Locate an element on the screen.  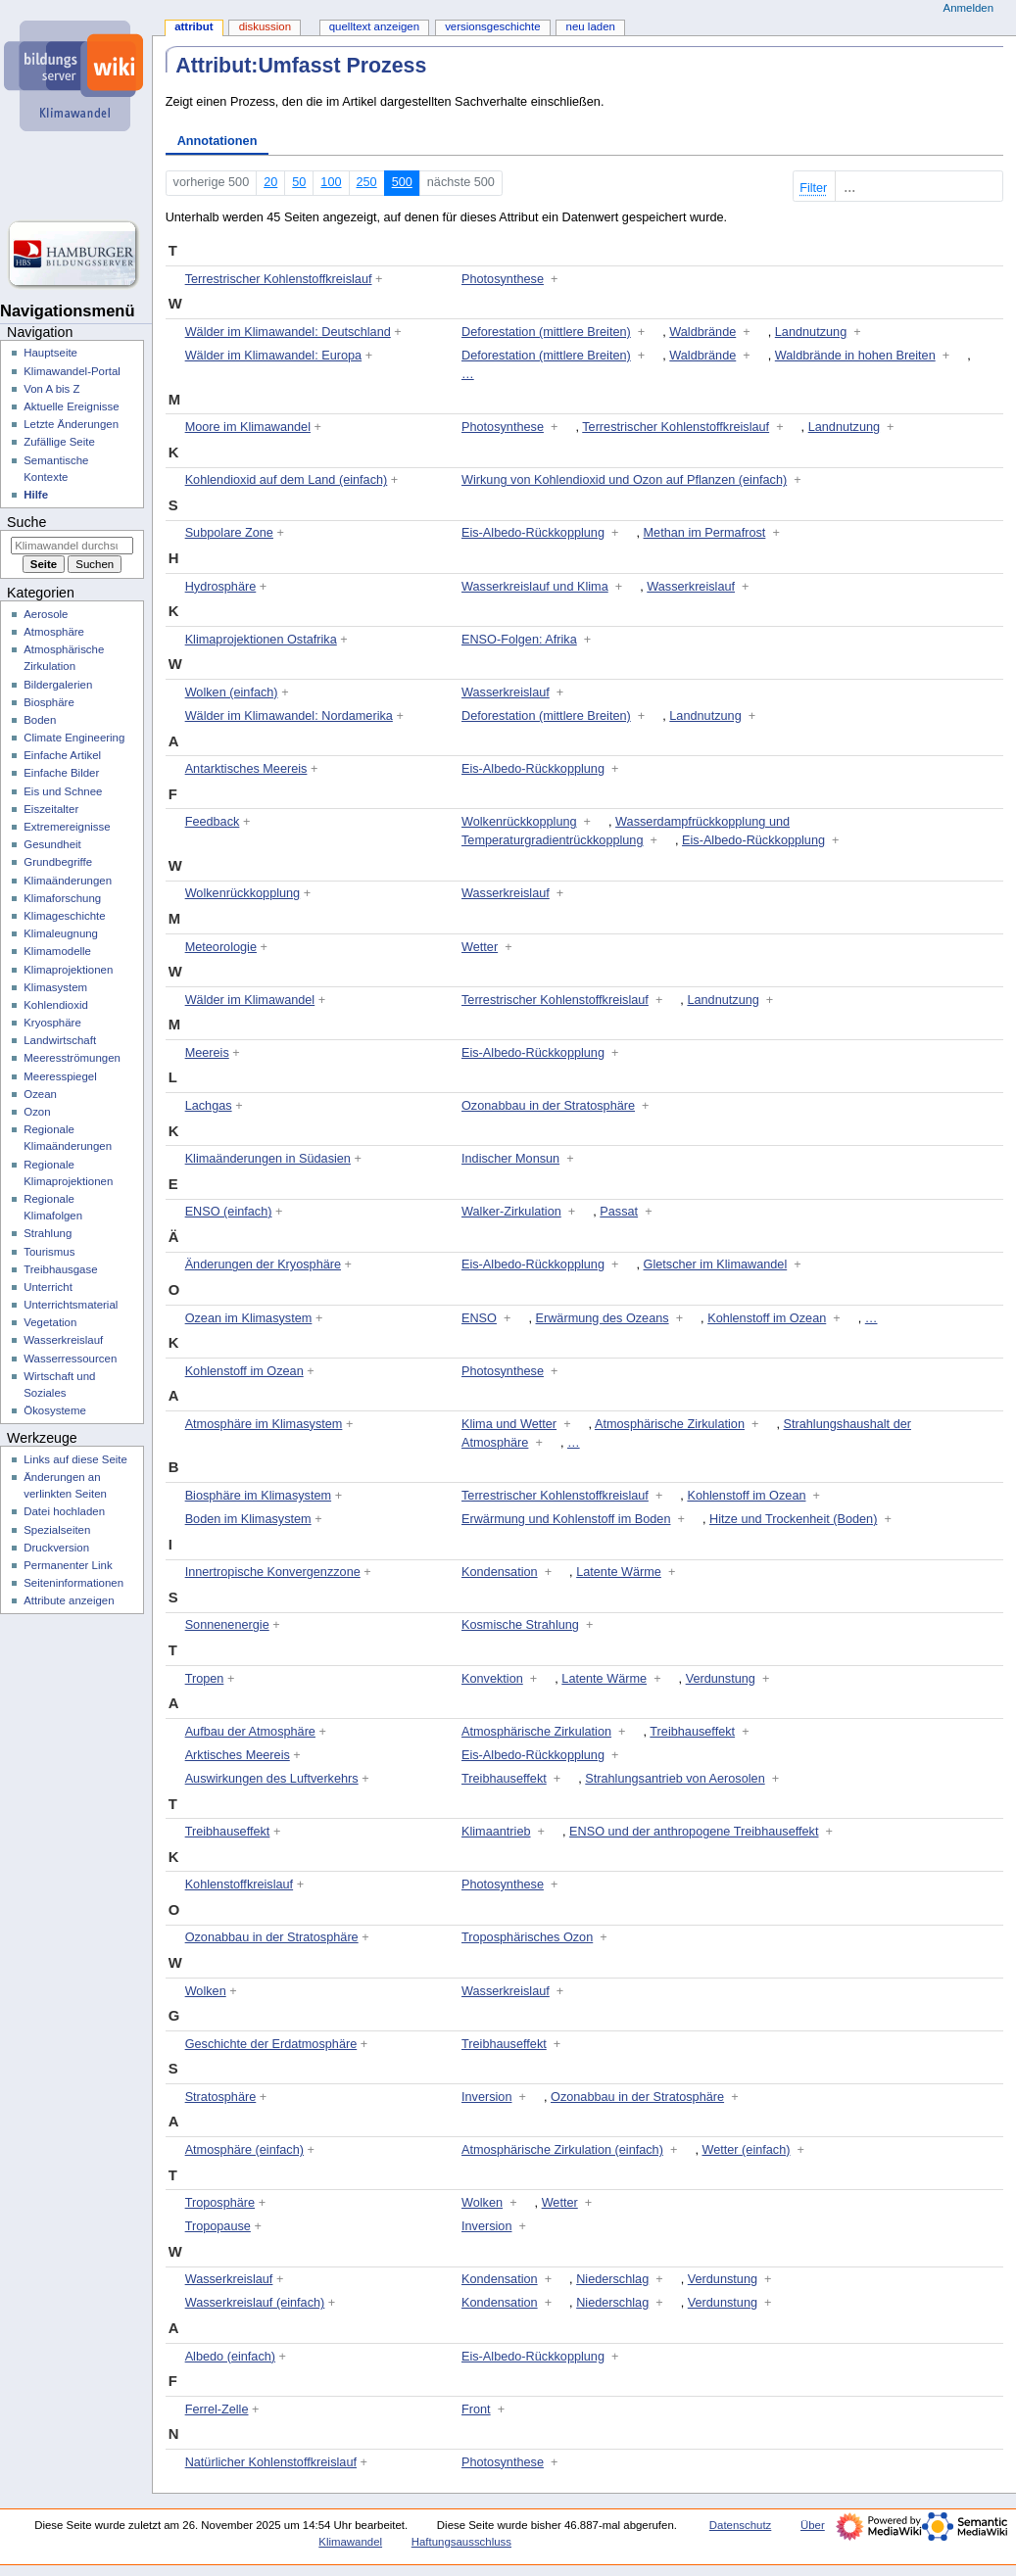
Latente Wärme is located at coordinates (618, 1572).